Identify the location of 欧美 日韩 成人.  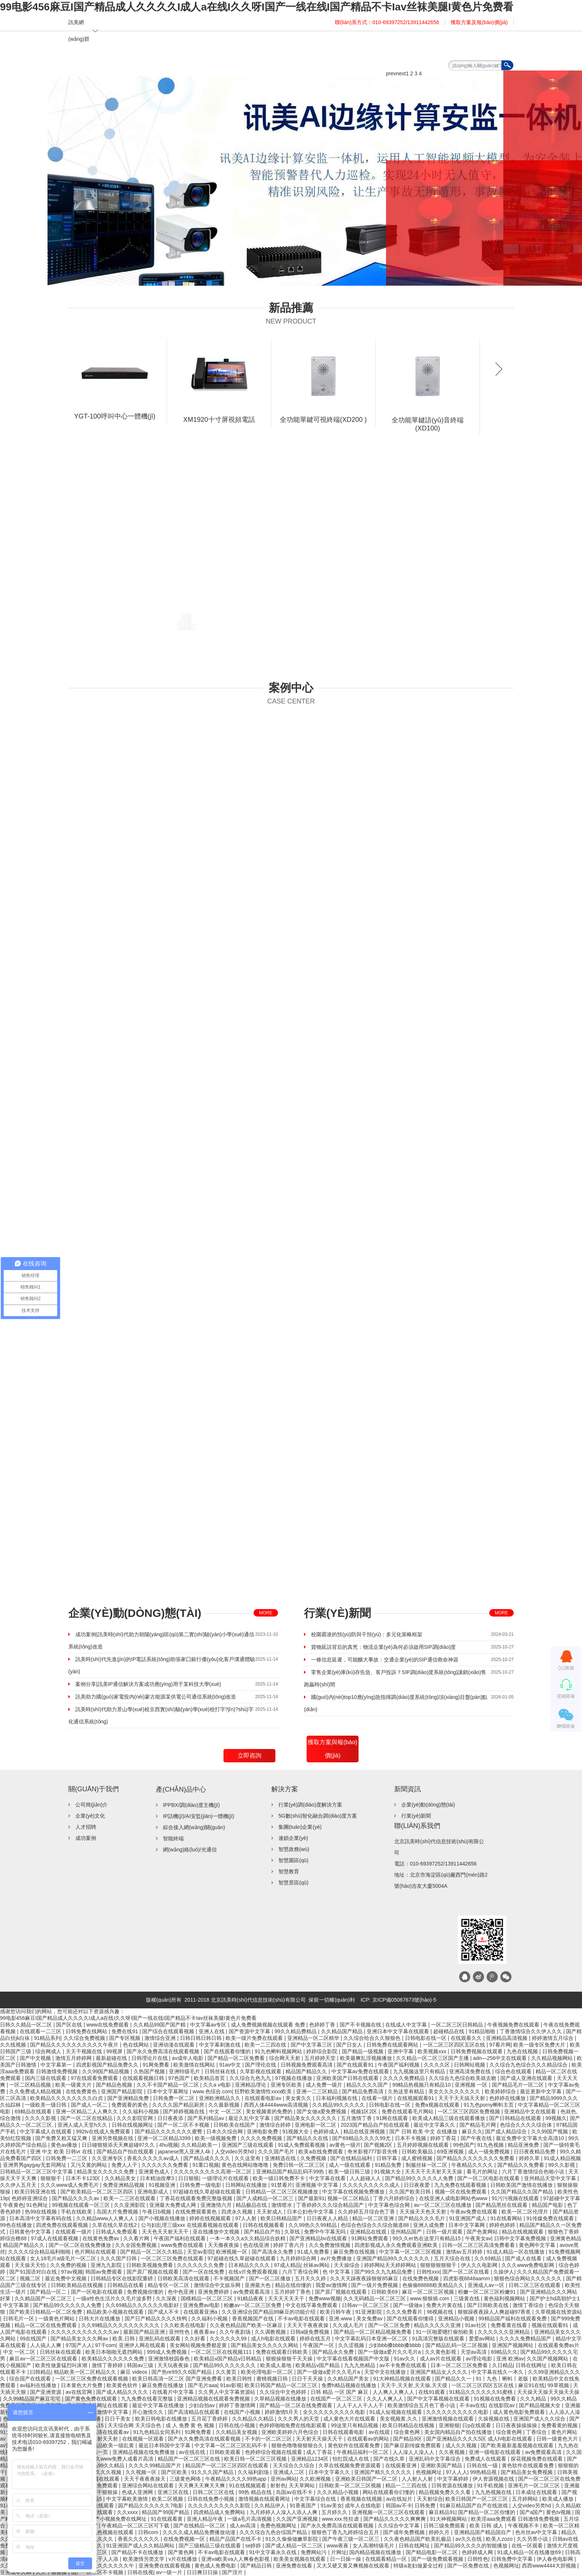
(487, 2526).